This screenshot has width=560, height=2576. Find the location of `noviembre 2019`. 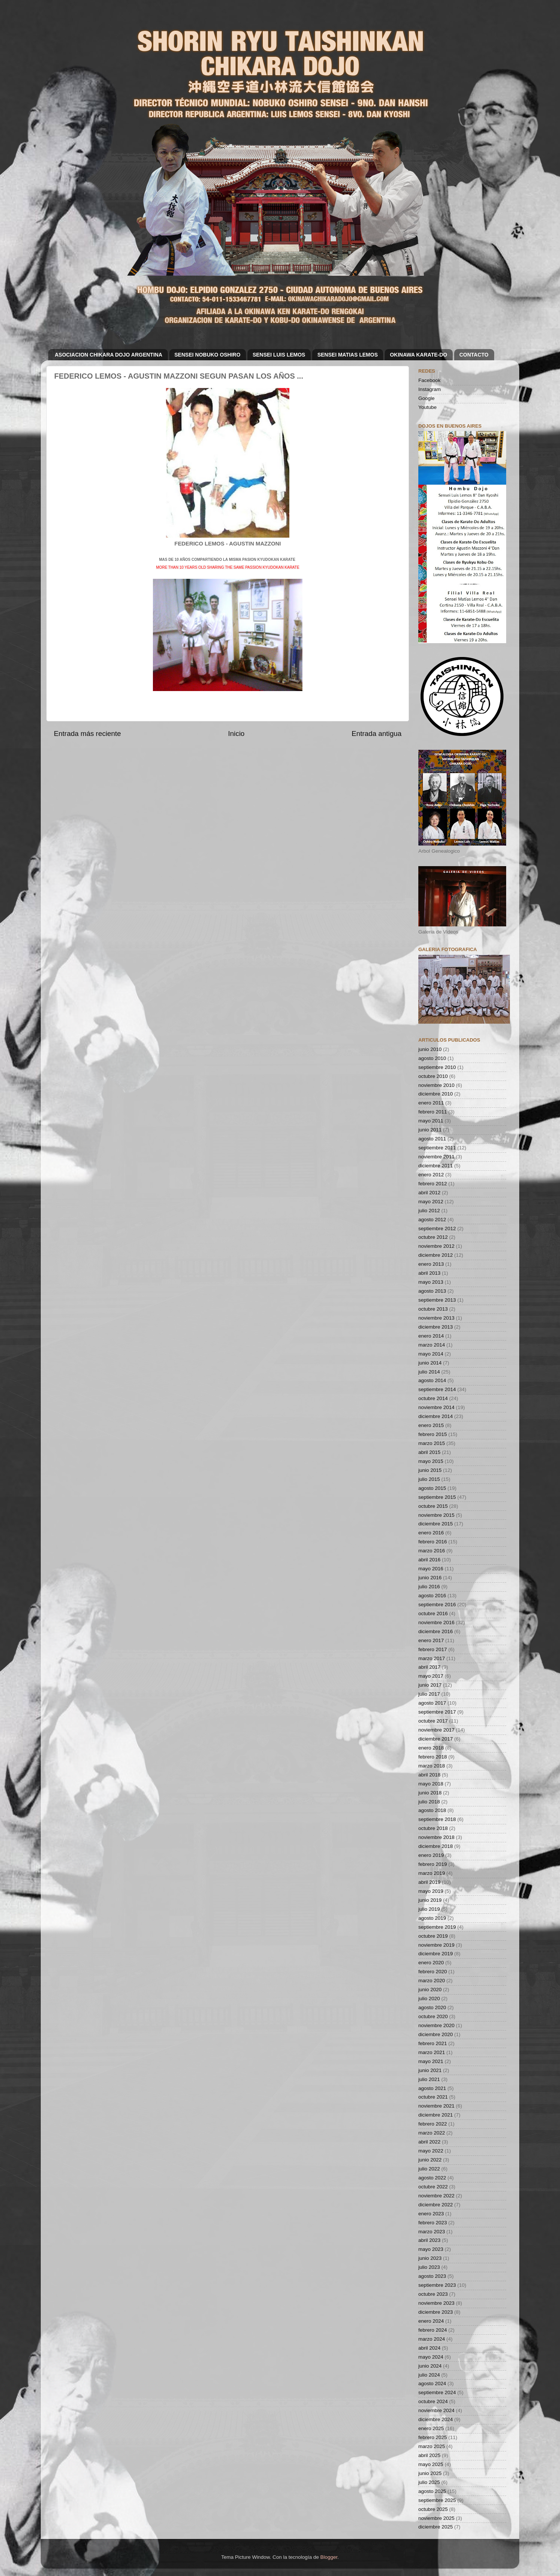

noviembre 2019 is located at coordinates (436, 1945).